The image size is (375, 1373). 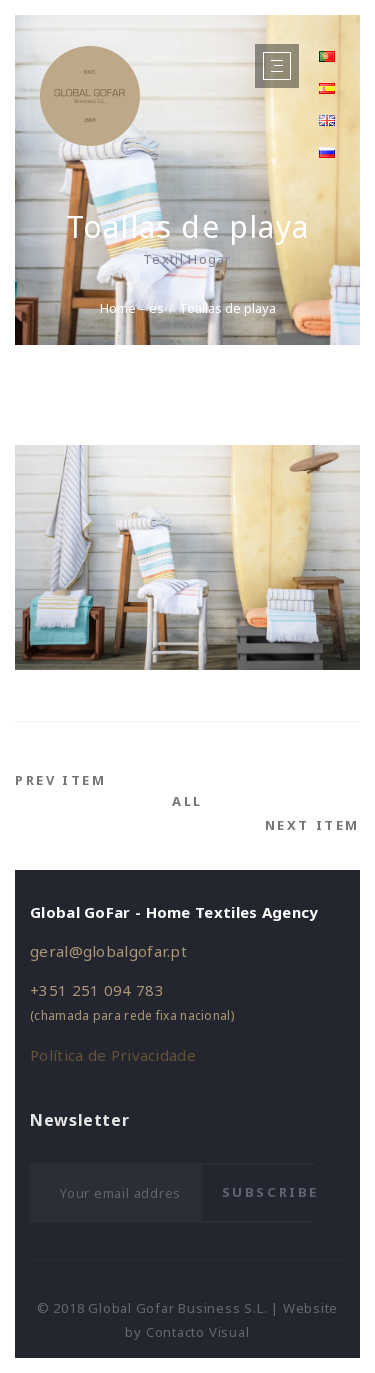 What do you see at coordinates (108, 951) in the screenshot?
I see `geral@globalgofar.pt` at bounding box center [108, 951].